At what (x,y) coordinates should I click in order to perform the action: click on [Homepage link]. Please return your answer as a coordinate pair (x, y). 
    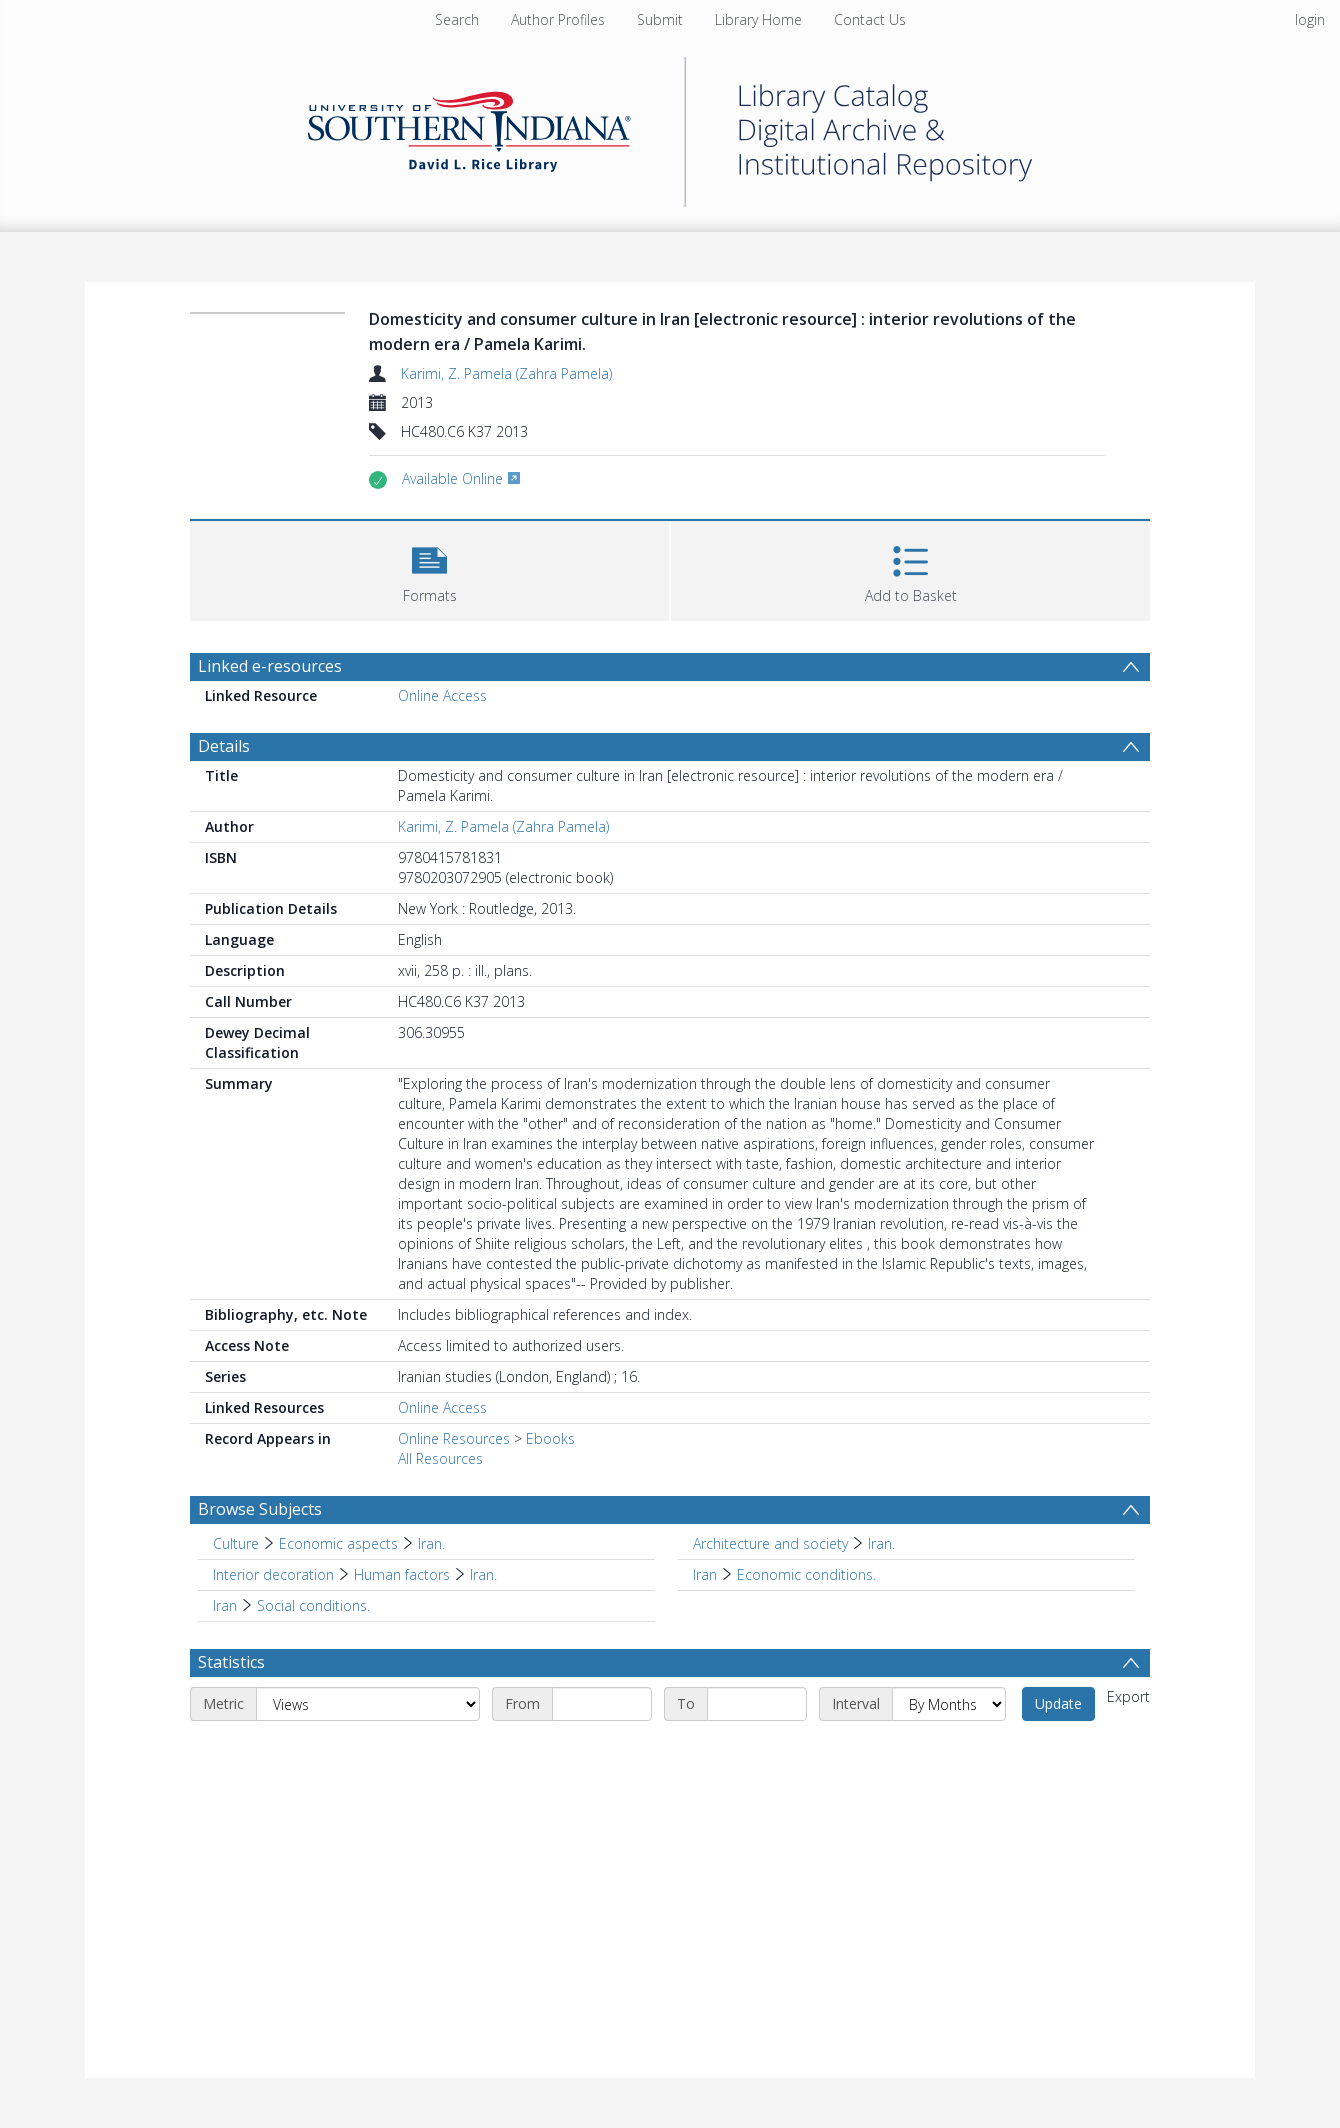
    Looking at the image, I should click on (670, 126).